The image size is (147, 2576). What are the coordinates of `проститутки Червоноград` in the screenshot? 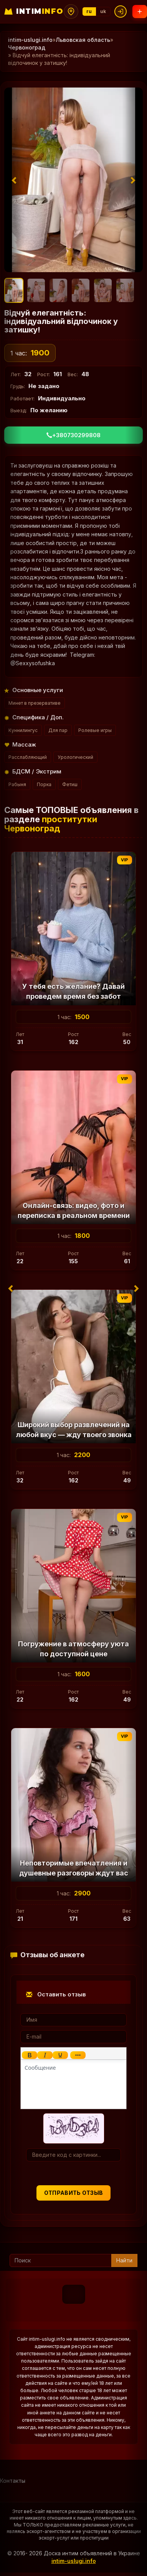 It's located at (50, 823).